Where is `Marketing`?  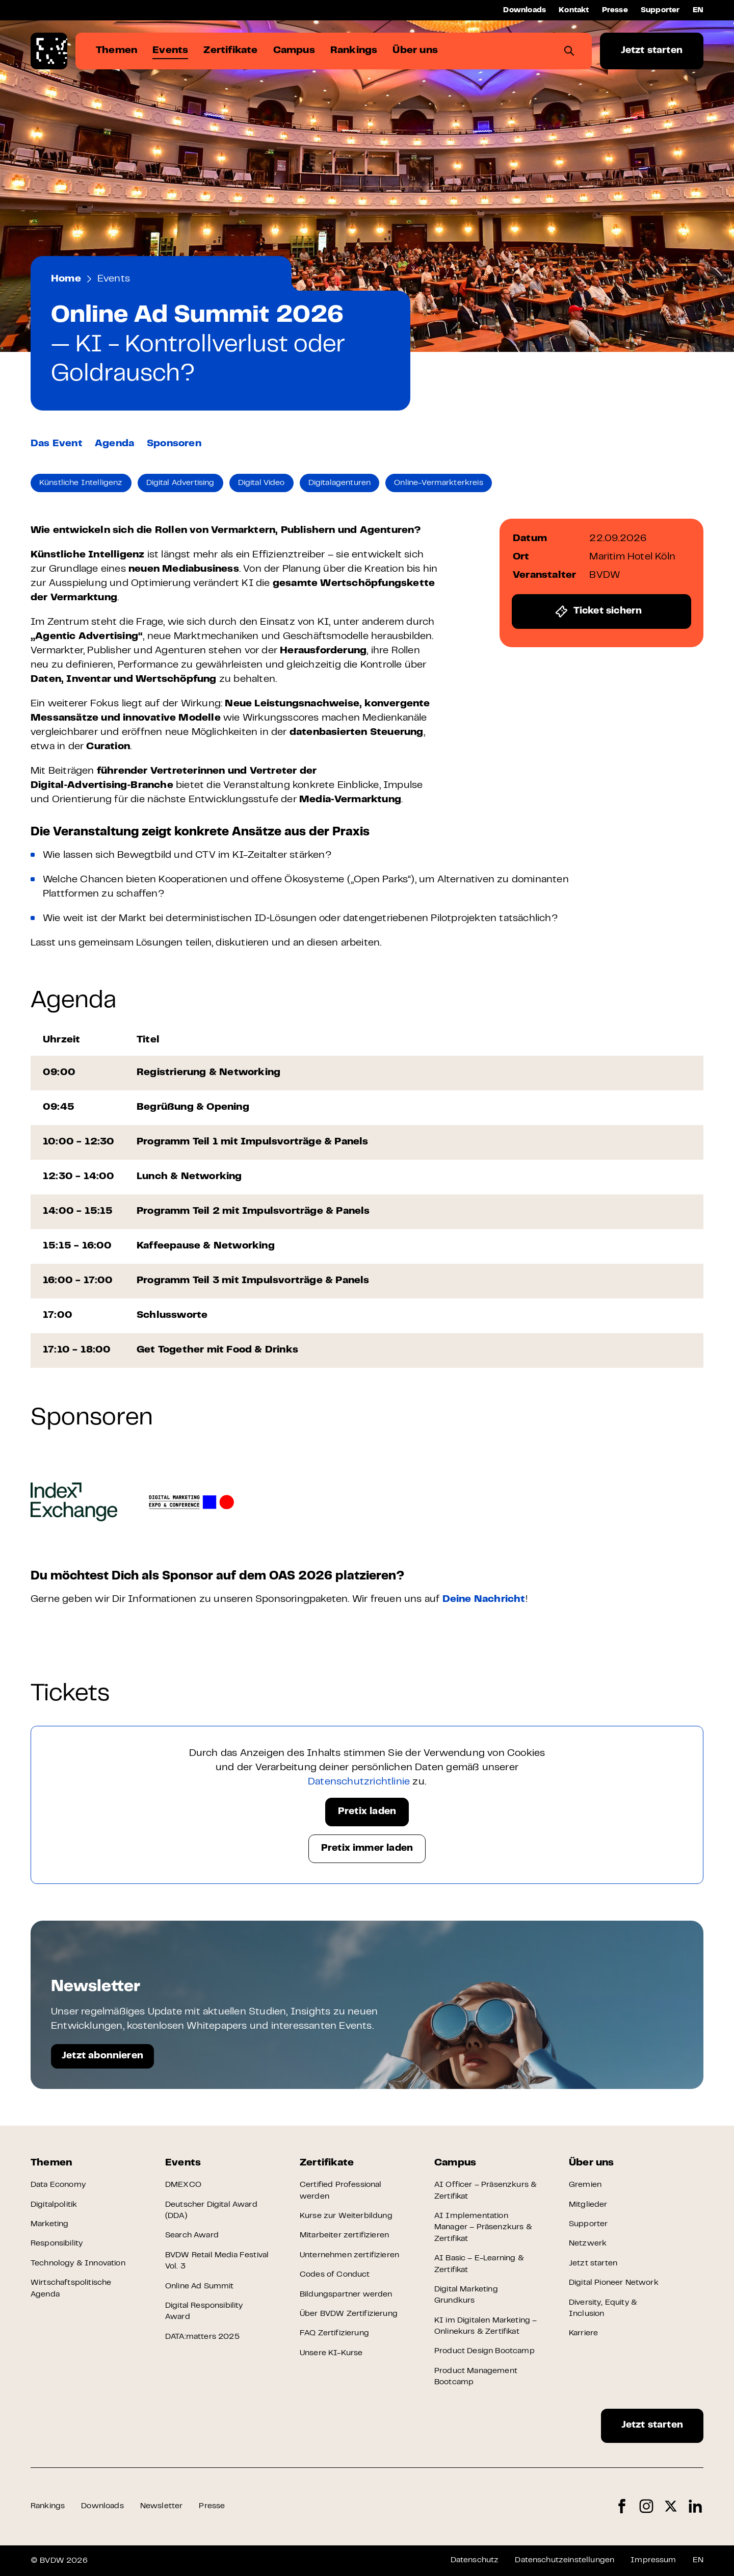 Marketing is located at coordinates (49, 2224).